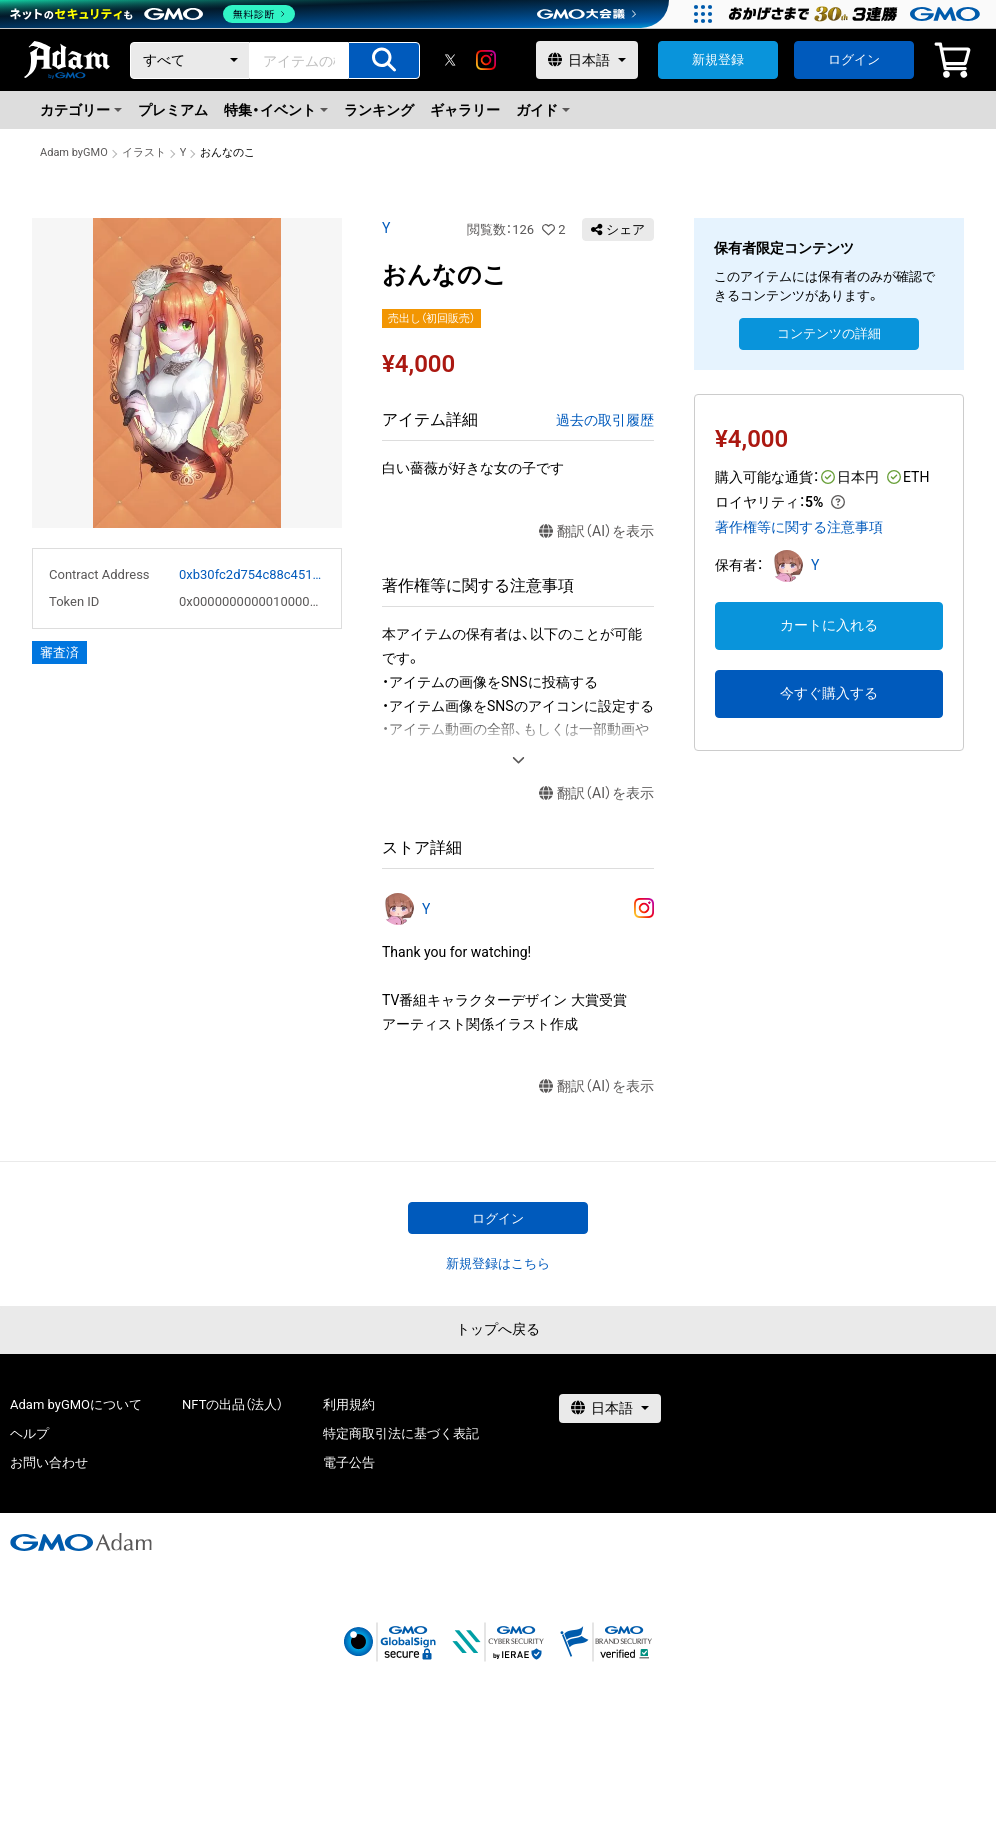 This screenshot has height=1831, width=996. Describe the element at coordinates (384, 60) in the screenshot. I see `[アイテムの検索]` at that location.